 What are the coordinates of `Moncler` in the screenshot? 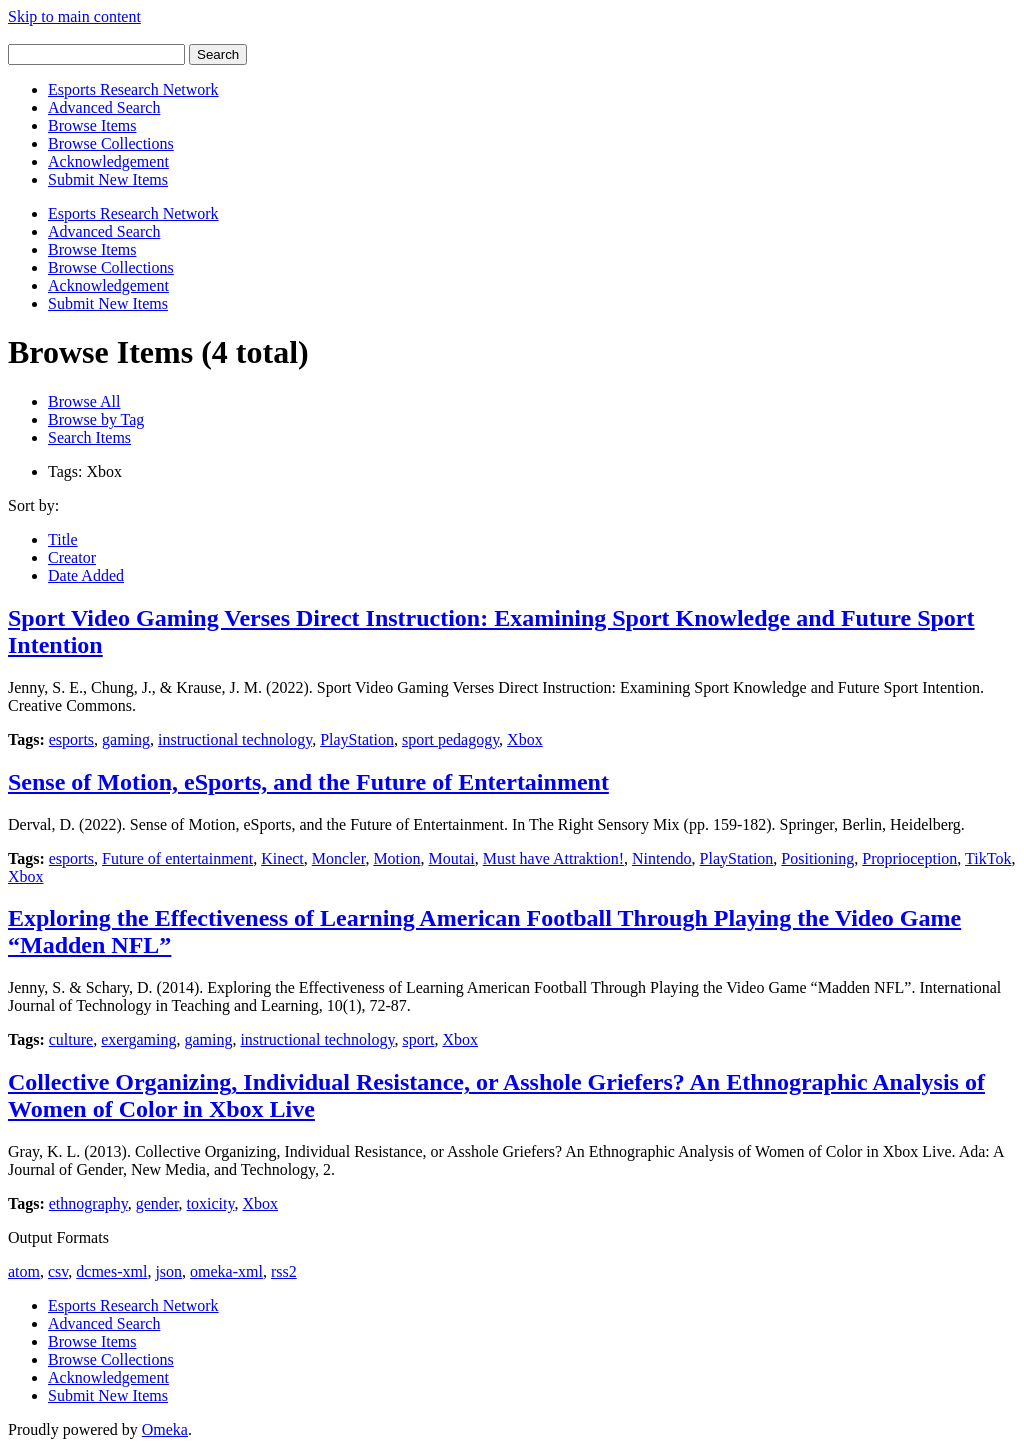 It's located at (339, 858).